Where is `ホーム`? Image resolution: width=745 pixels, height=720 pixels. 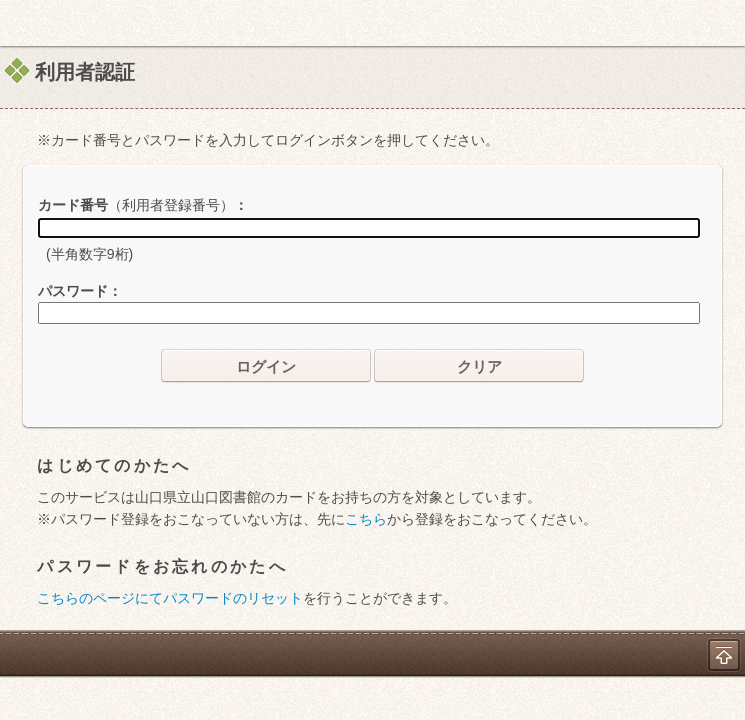 ホーム is located at coordinates (21, 23).